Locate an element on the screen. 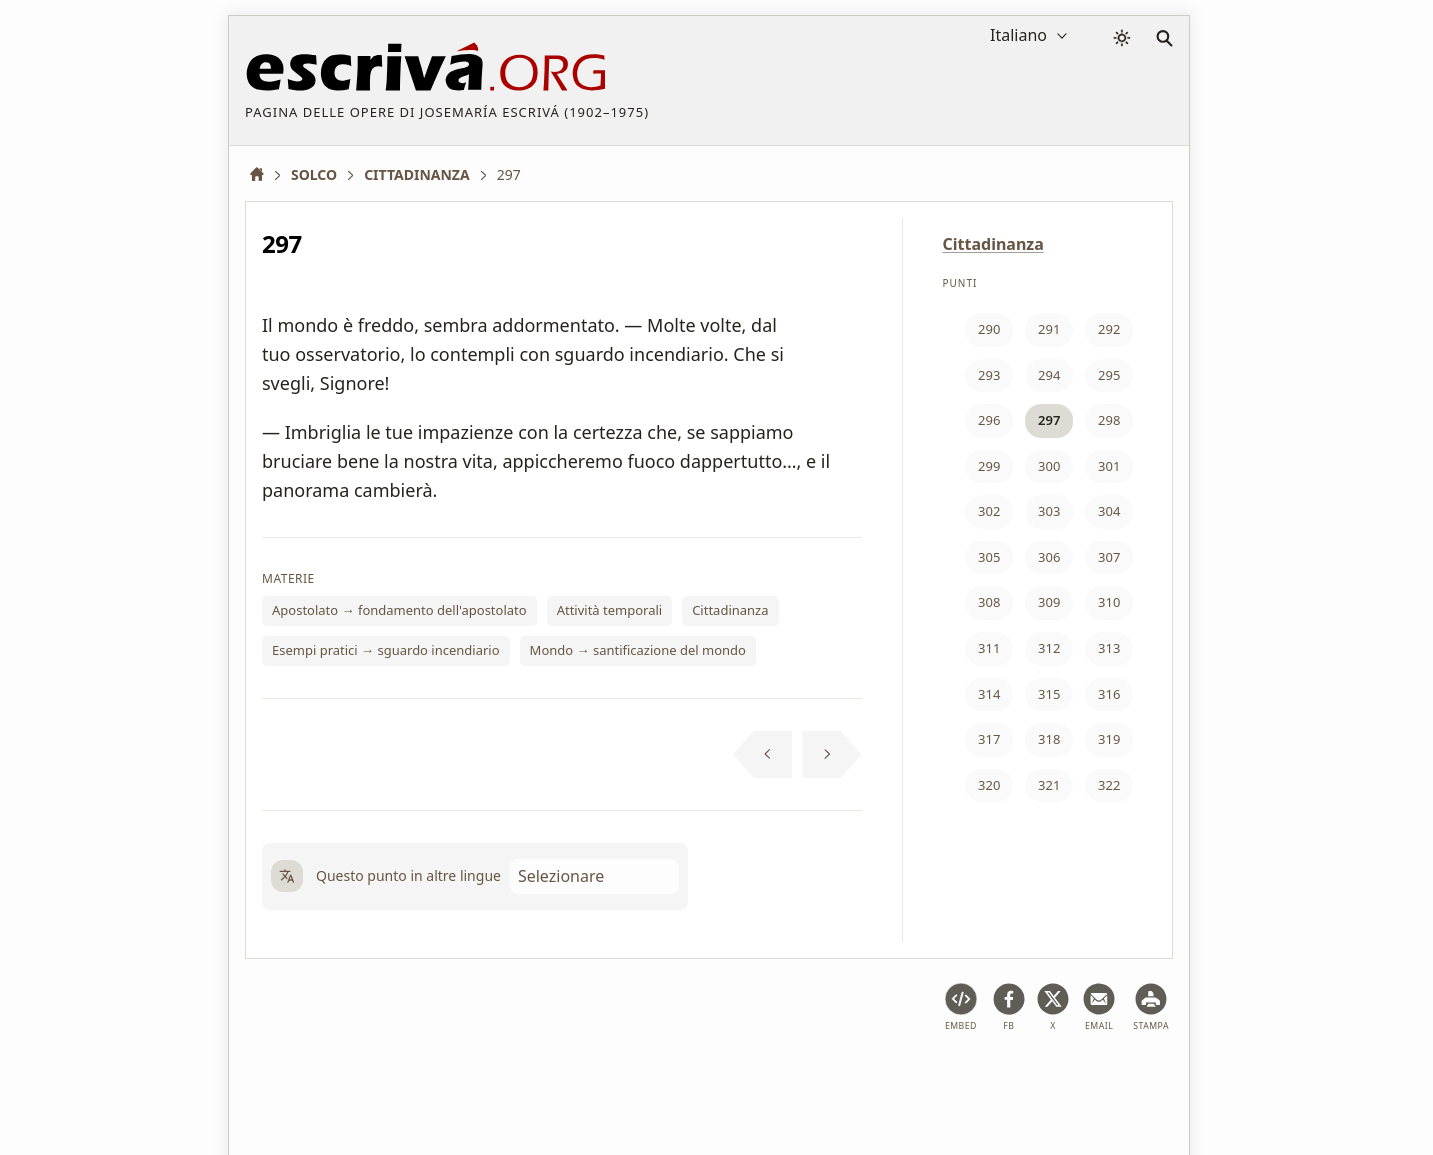  Apostolato → fondamento dell'apostolato is located at coordinates (399, 610).